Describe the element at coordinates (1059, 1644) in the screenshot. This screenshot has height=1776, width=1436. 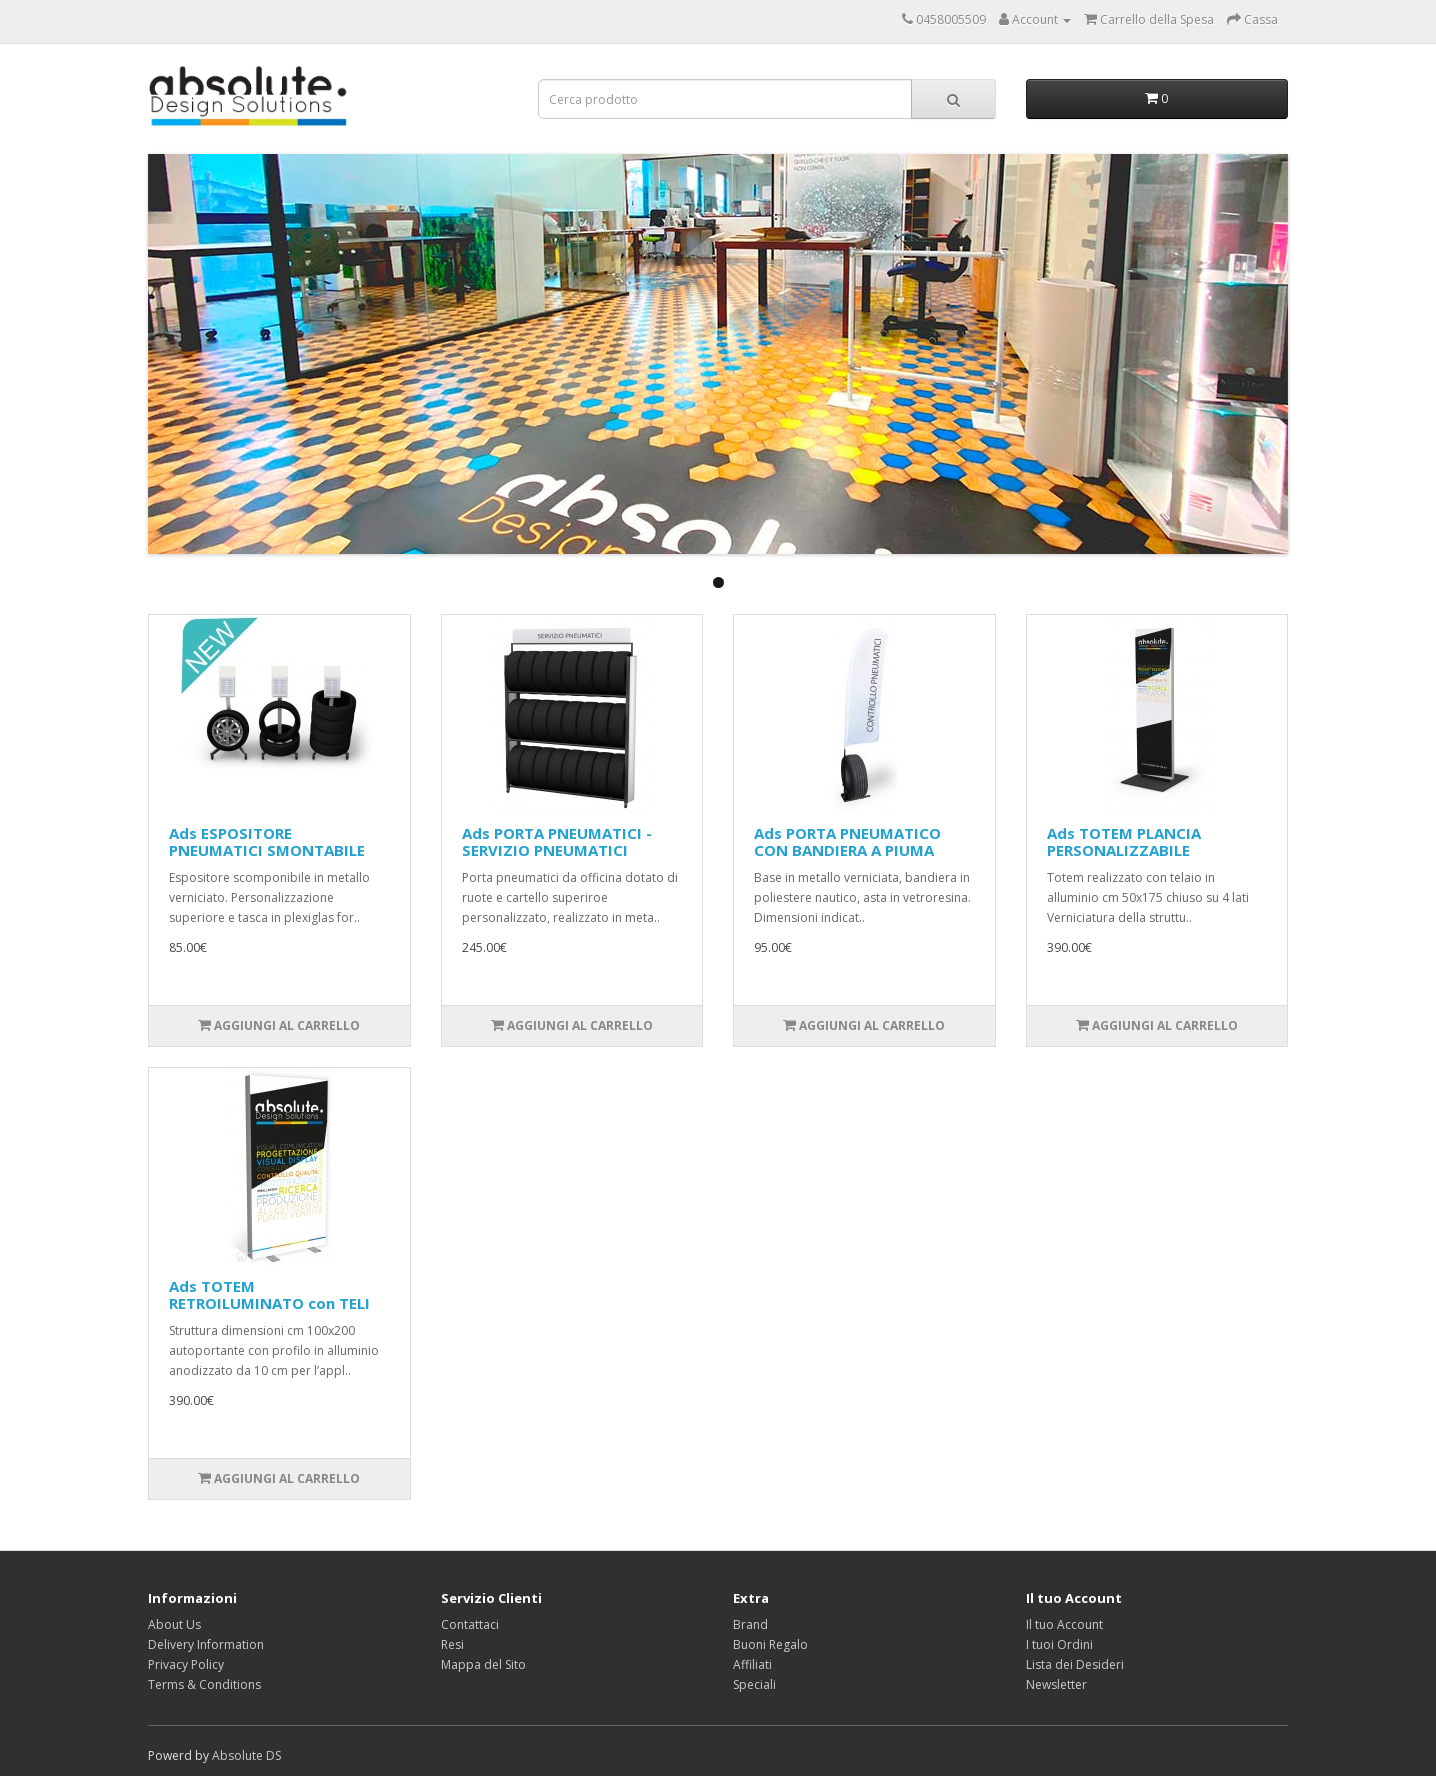
I see `I tuoi Ordini` at that location.